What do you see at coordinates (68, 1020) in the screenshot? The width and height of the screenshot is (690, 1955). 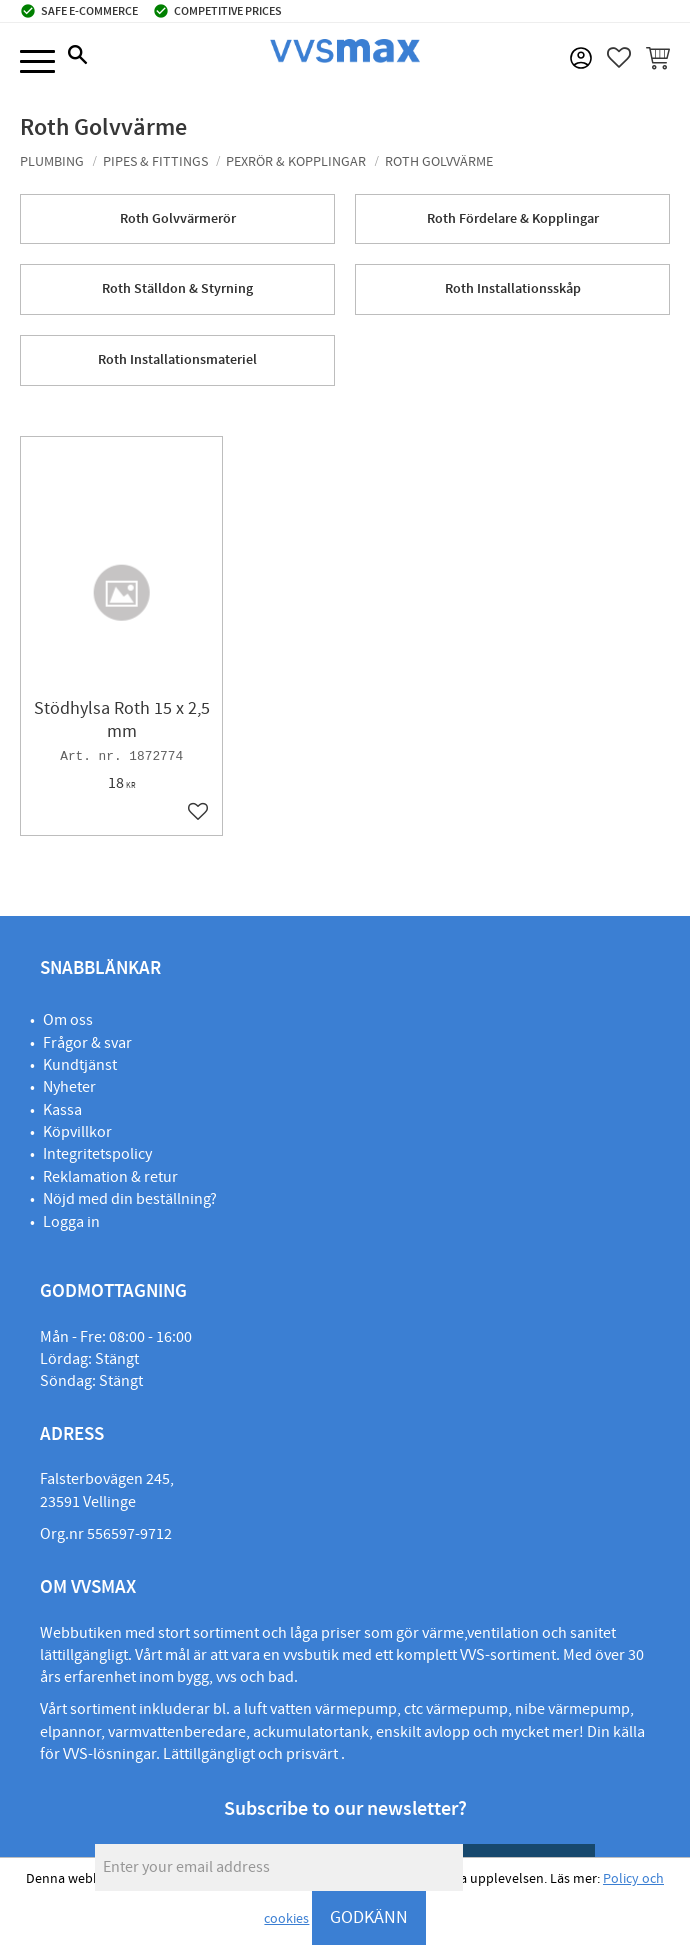 I see `Om oss` at bounding box center [68, 1020].